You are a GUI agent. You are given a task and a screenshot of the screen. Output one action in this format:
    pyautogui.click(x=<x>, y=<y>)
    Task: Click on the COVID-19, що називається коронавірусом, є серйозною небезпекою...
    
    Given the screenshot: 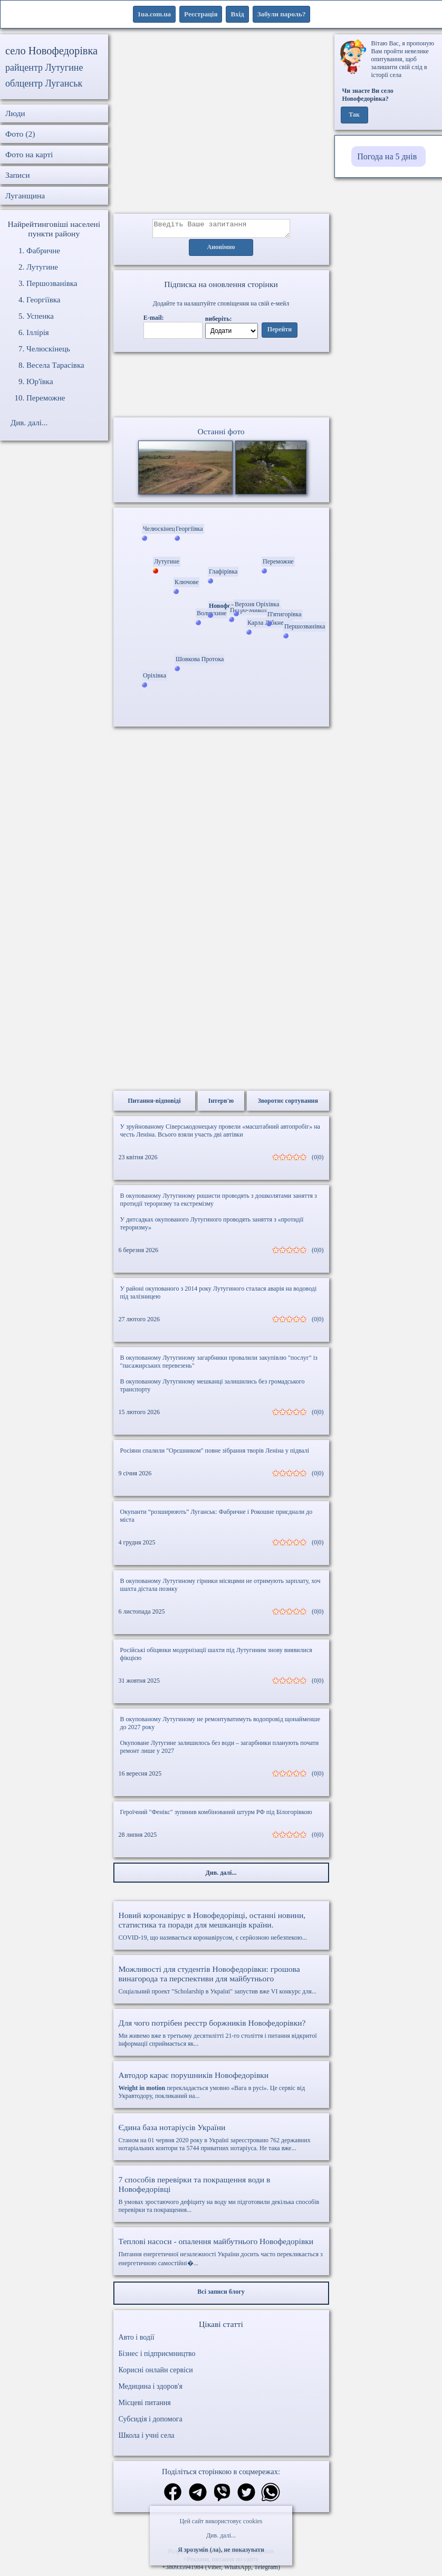 What is the action you would take?
    pyautogui.click(x=221, y=1929)
    